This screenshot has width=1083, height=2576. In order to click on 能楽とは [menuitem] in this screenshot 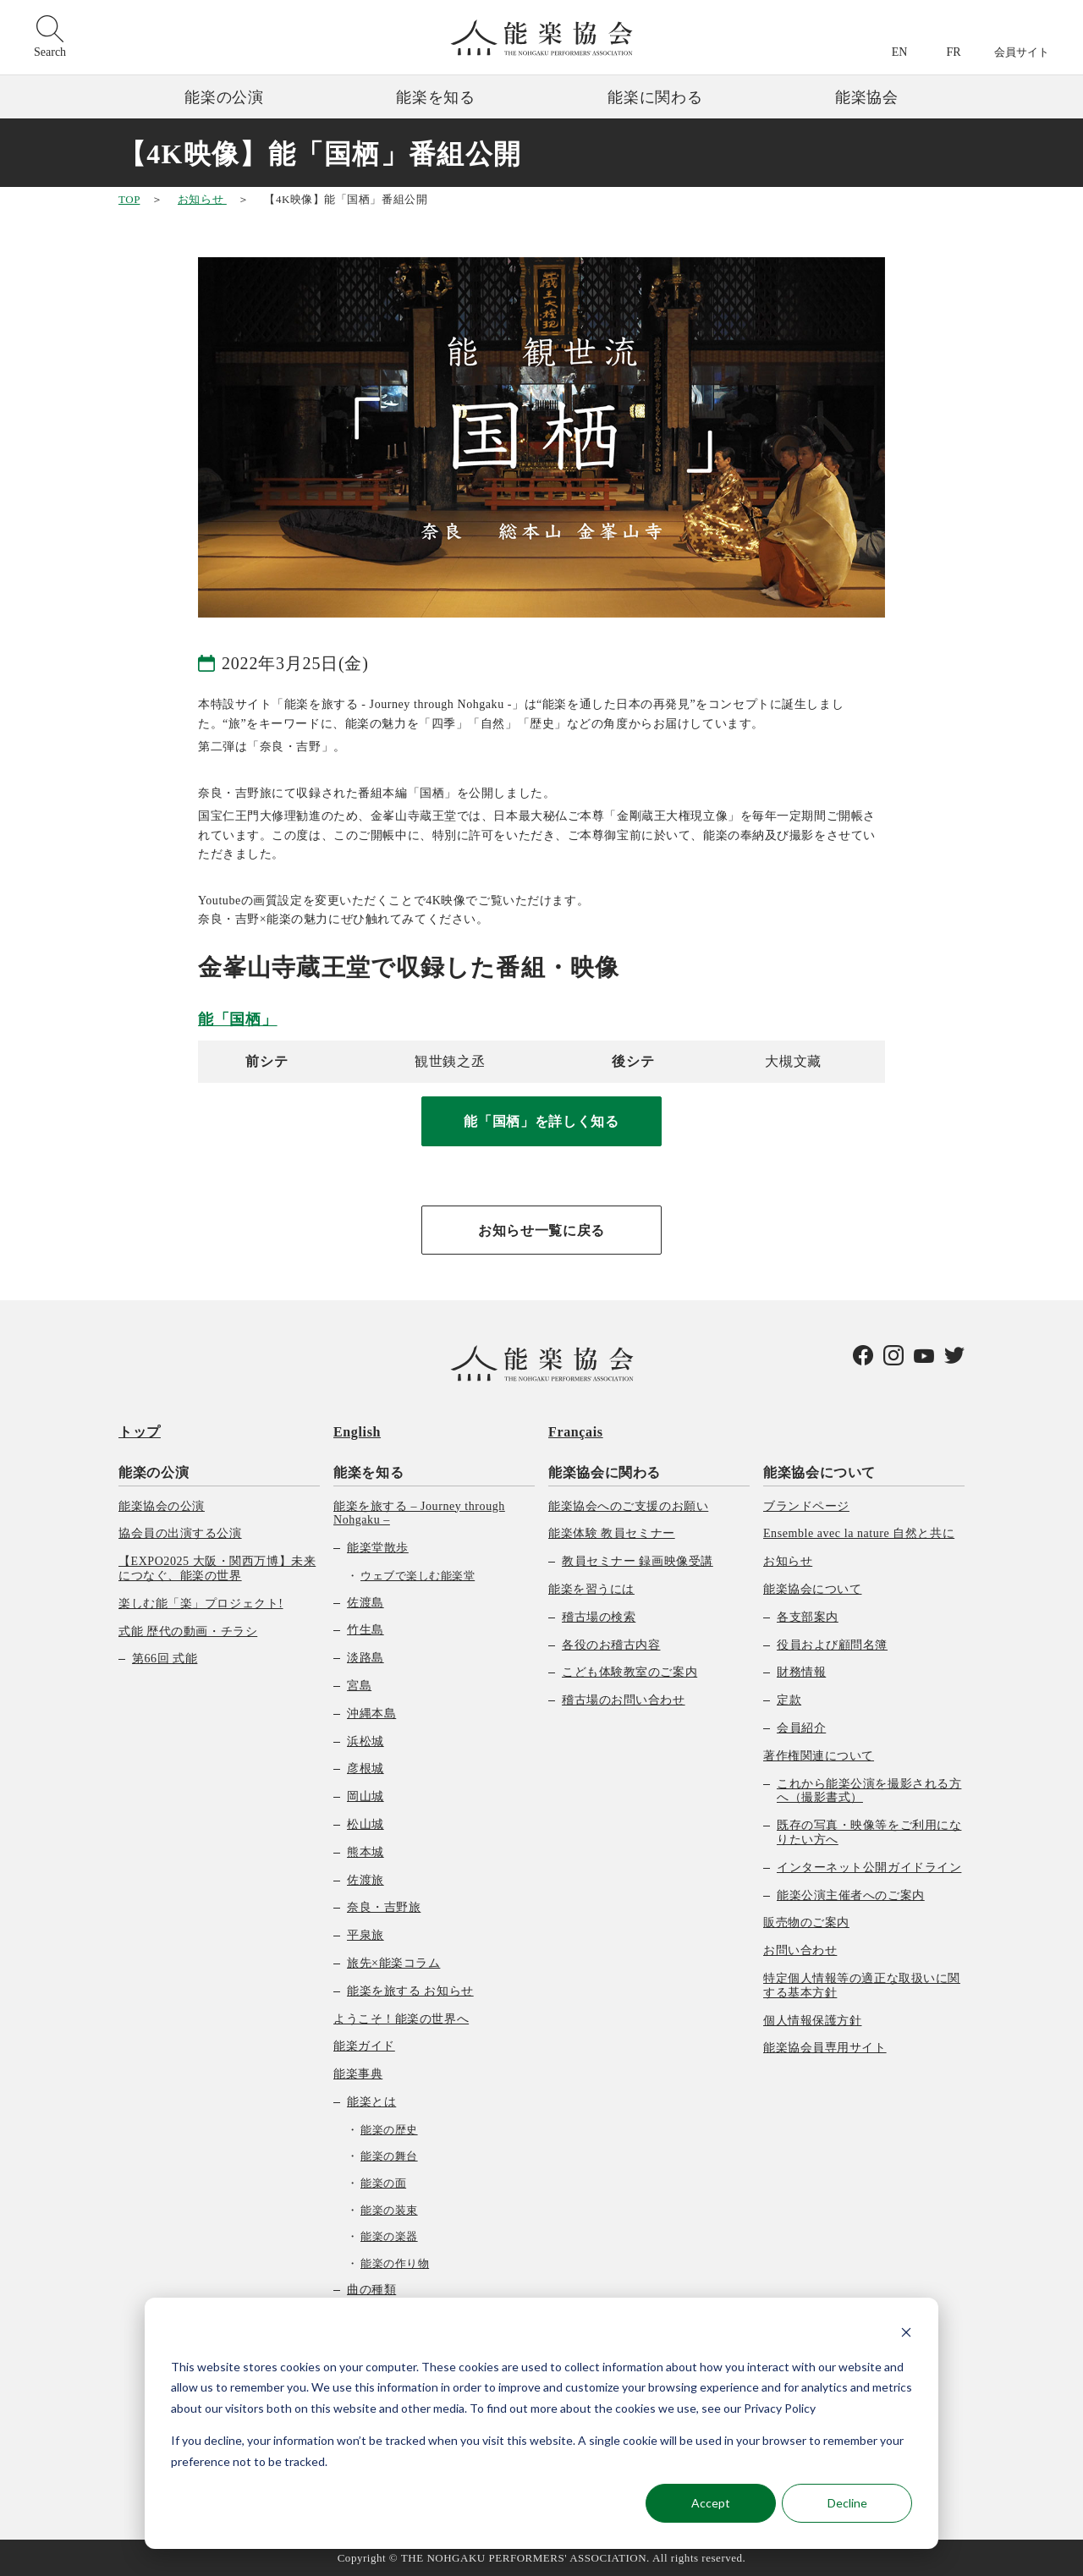, I will do `click(371, 2101)`.